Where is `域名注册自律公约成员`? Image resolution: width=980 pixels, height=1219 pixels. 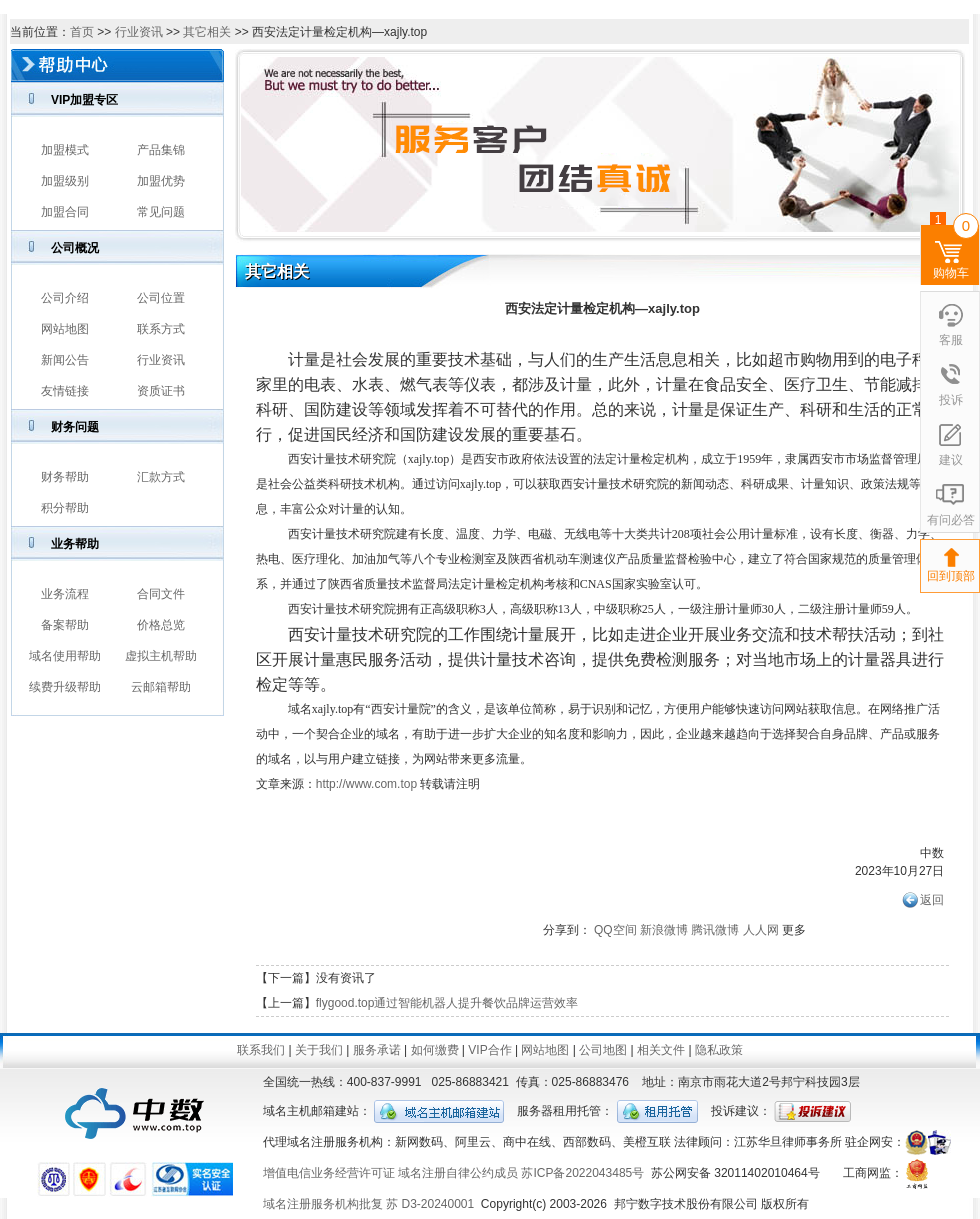 域名注册自律公约成员 is located at coordinates (458, 1173).